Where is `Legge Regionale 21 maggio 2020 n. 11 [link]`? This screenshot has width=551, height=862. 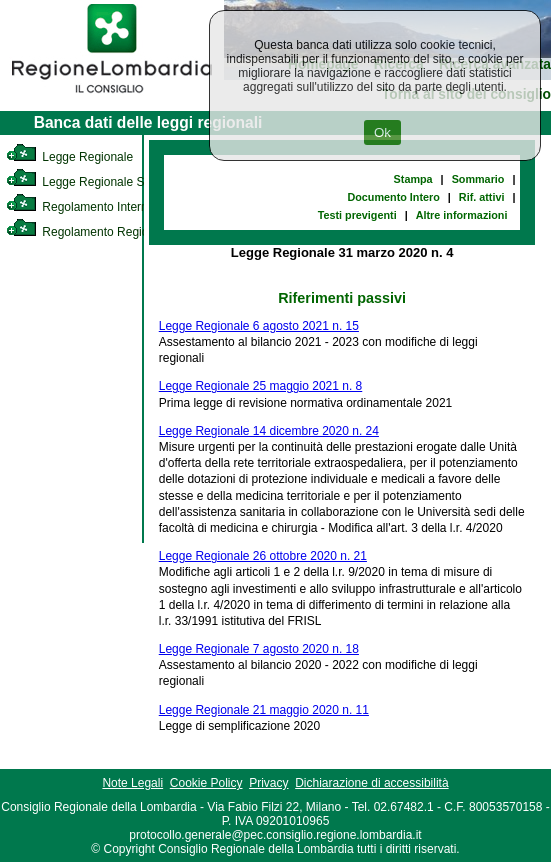
Legge Regionale 21 maggio 2020 n. 11 [link] is located at coordinates (264, 710).